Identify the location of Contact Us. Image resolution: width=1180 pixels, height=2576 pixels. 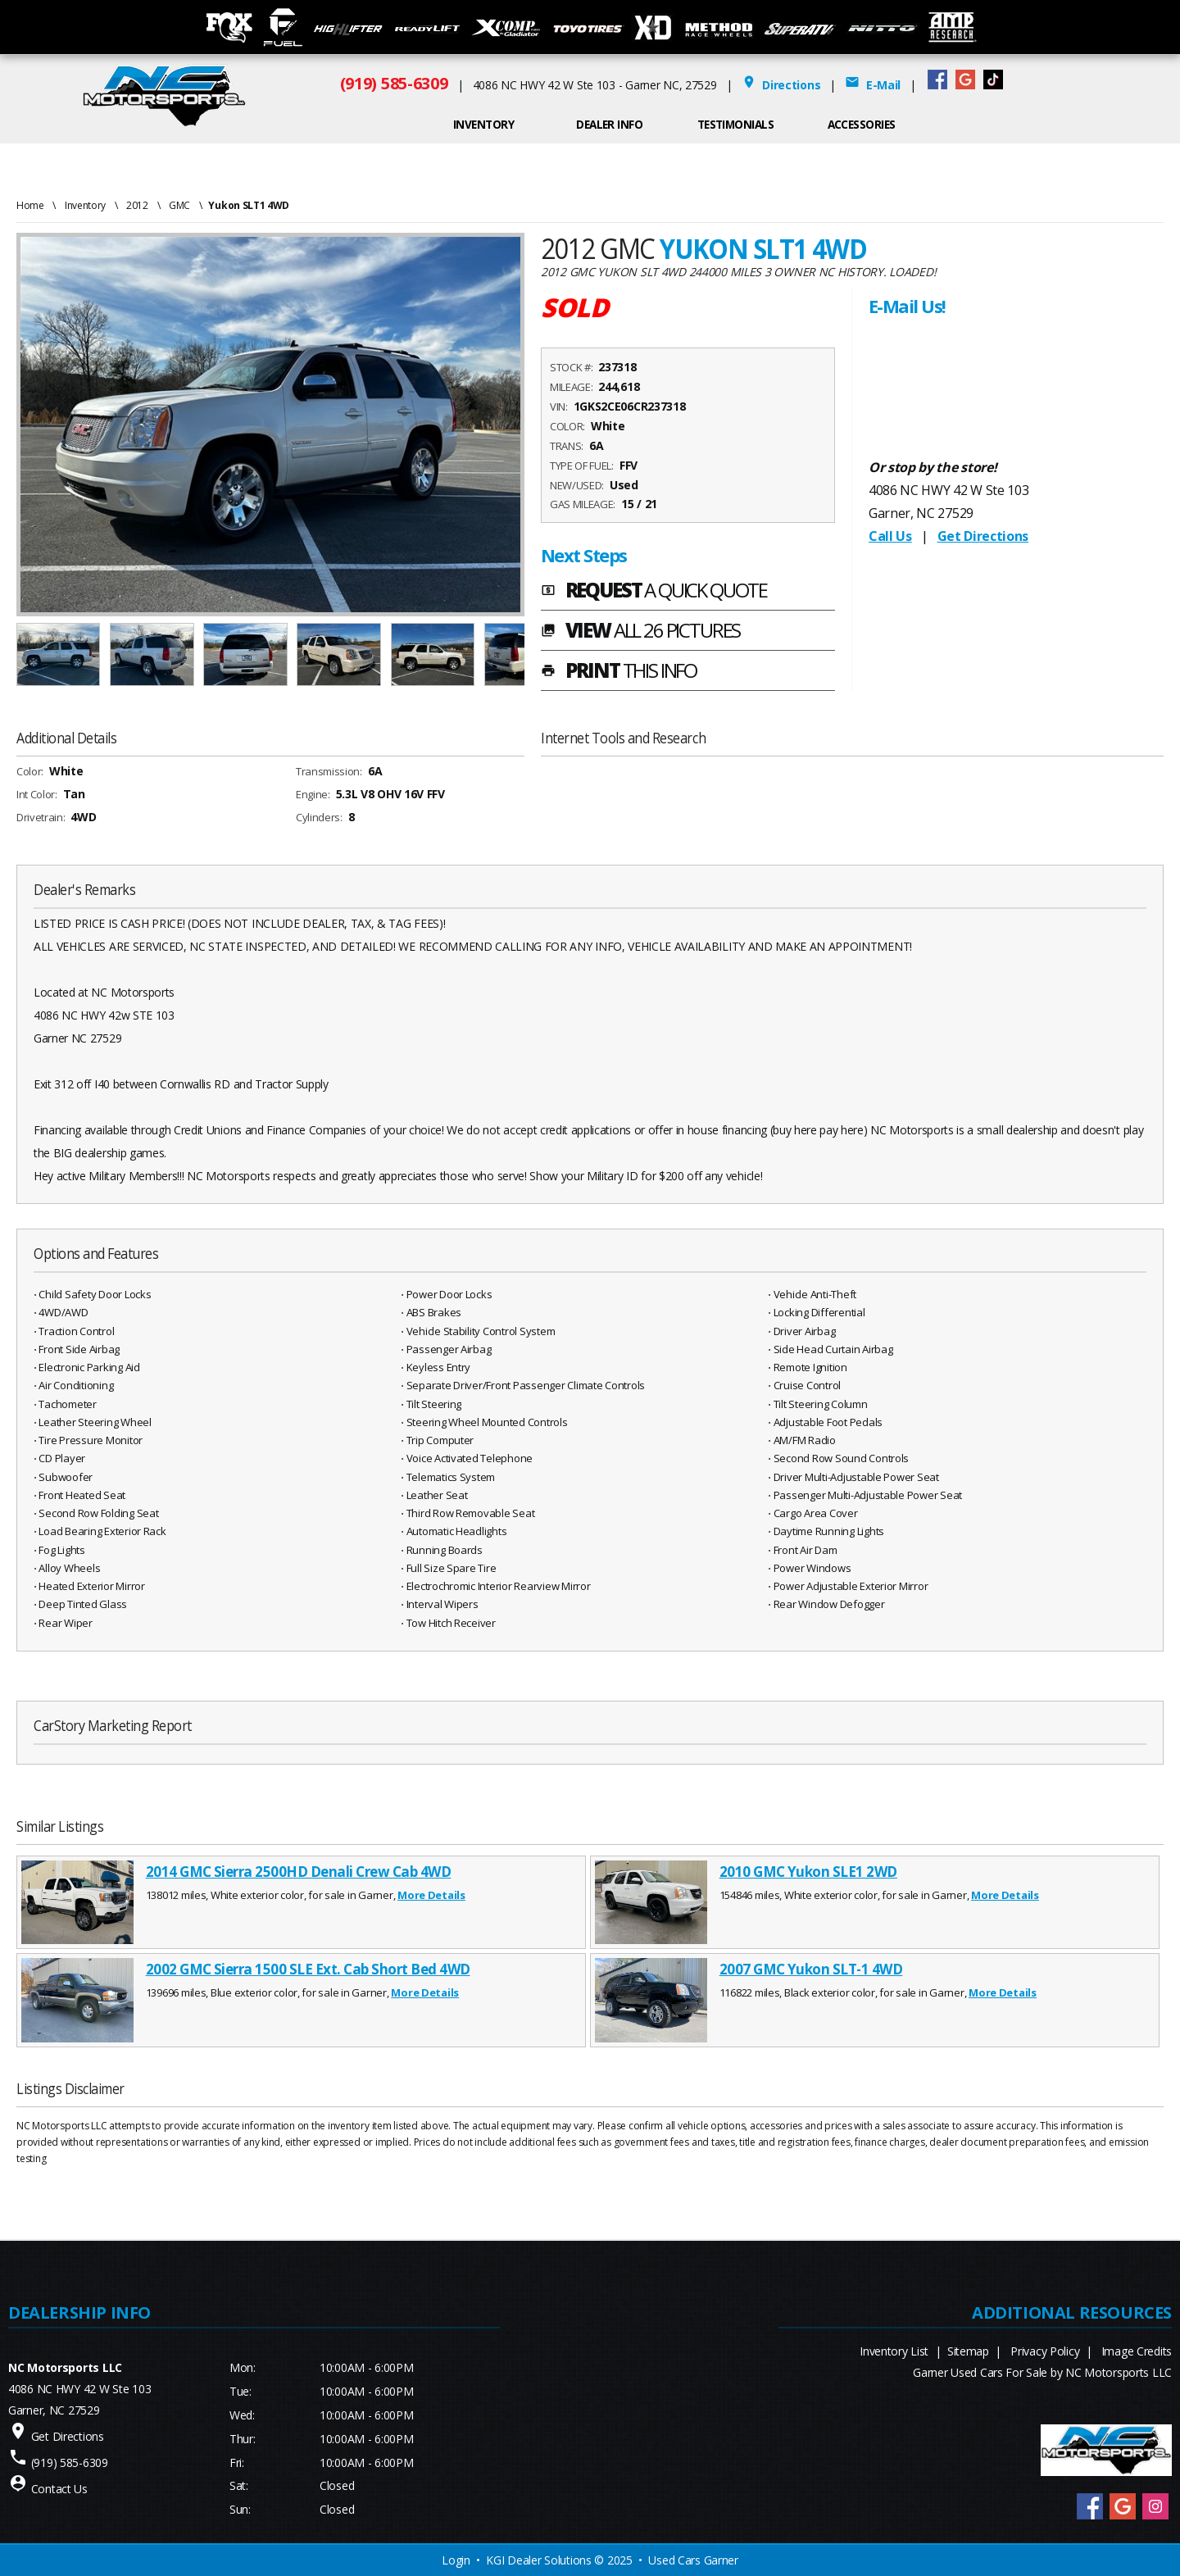
(59, 2488).